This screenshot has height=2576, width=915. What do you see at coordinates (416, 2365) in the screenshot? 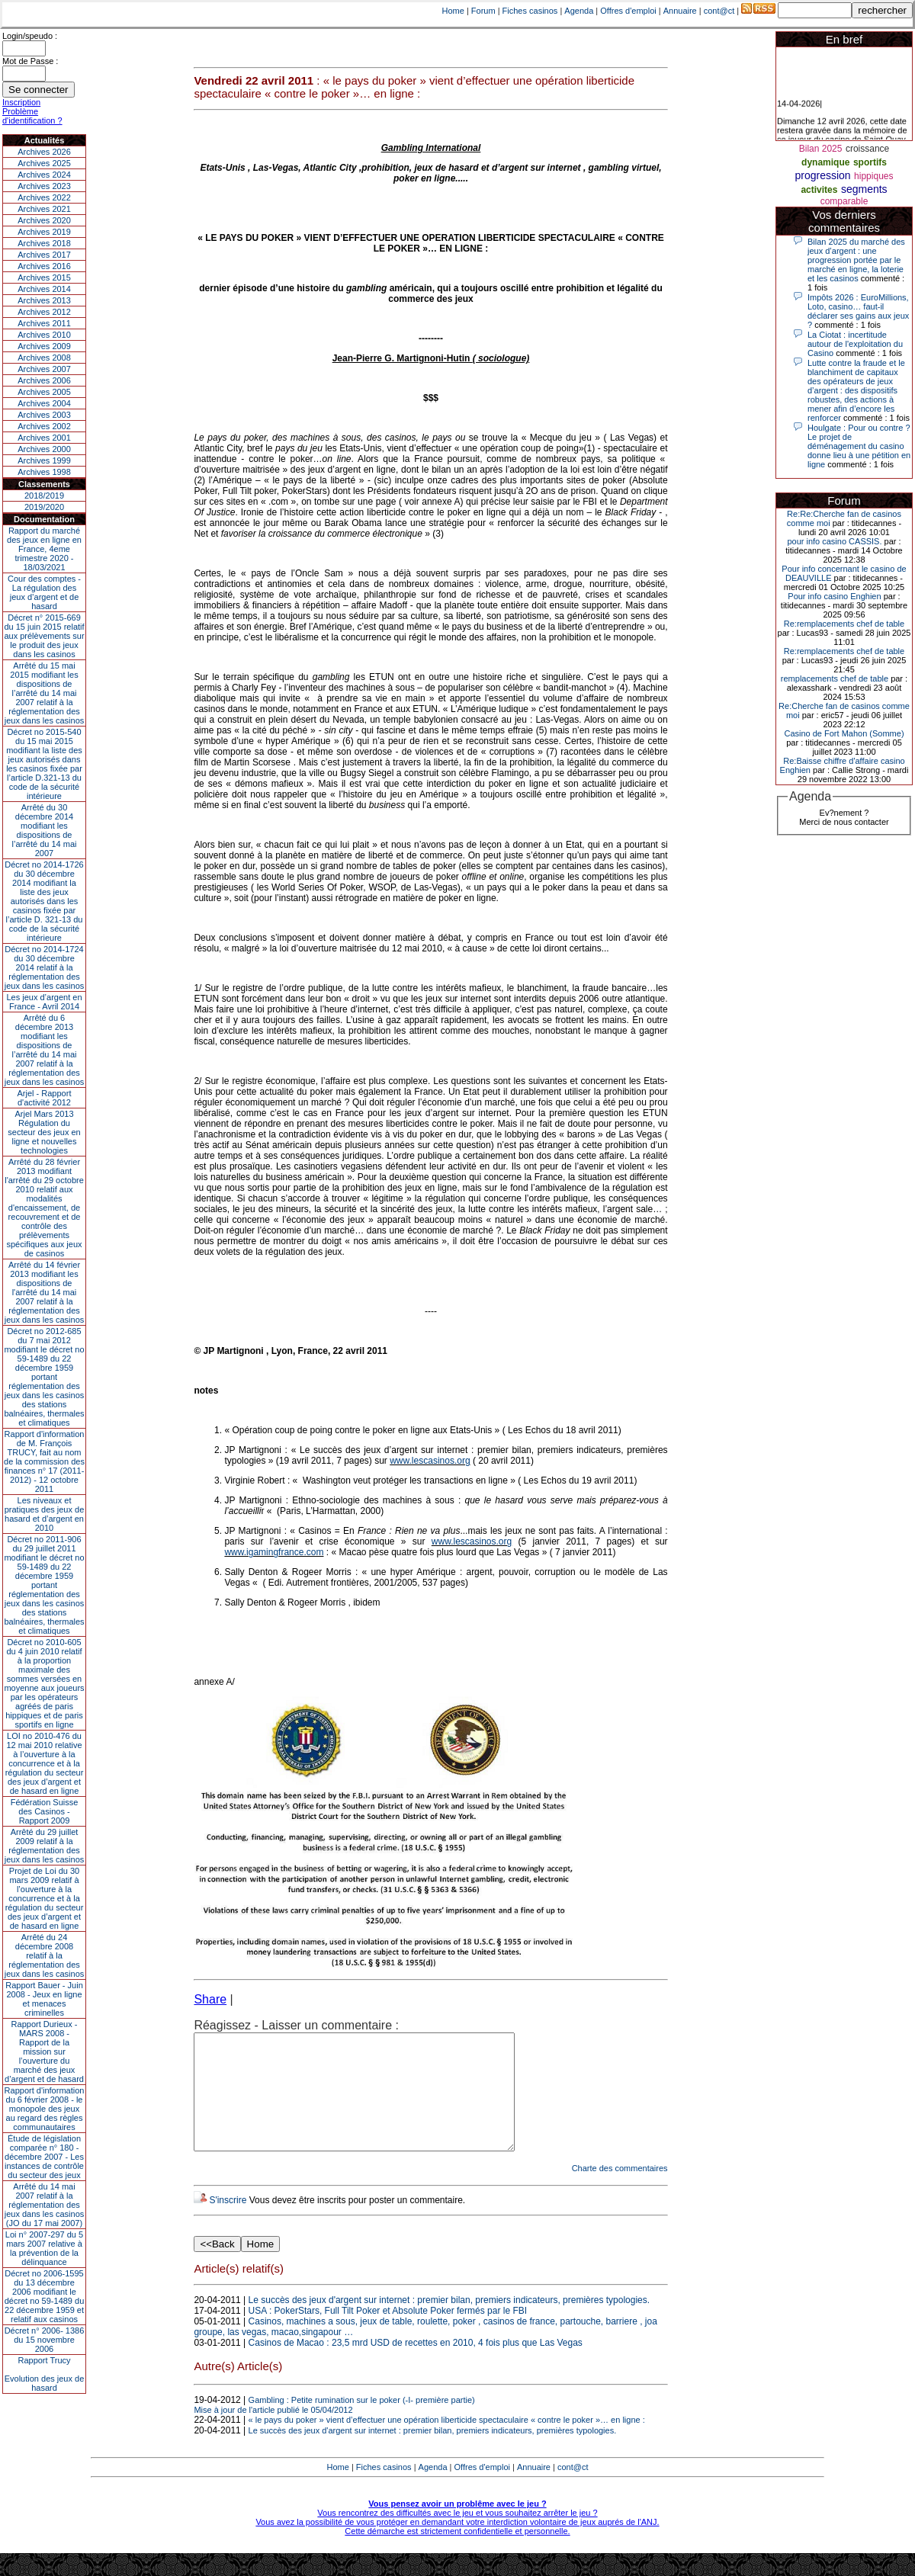
I see `Casinos de Macao : 23,5 mrd USD de recettes en 2010, 4 fois plus que Las Vegas` at bounding box center [416, 2365].